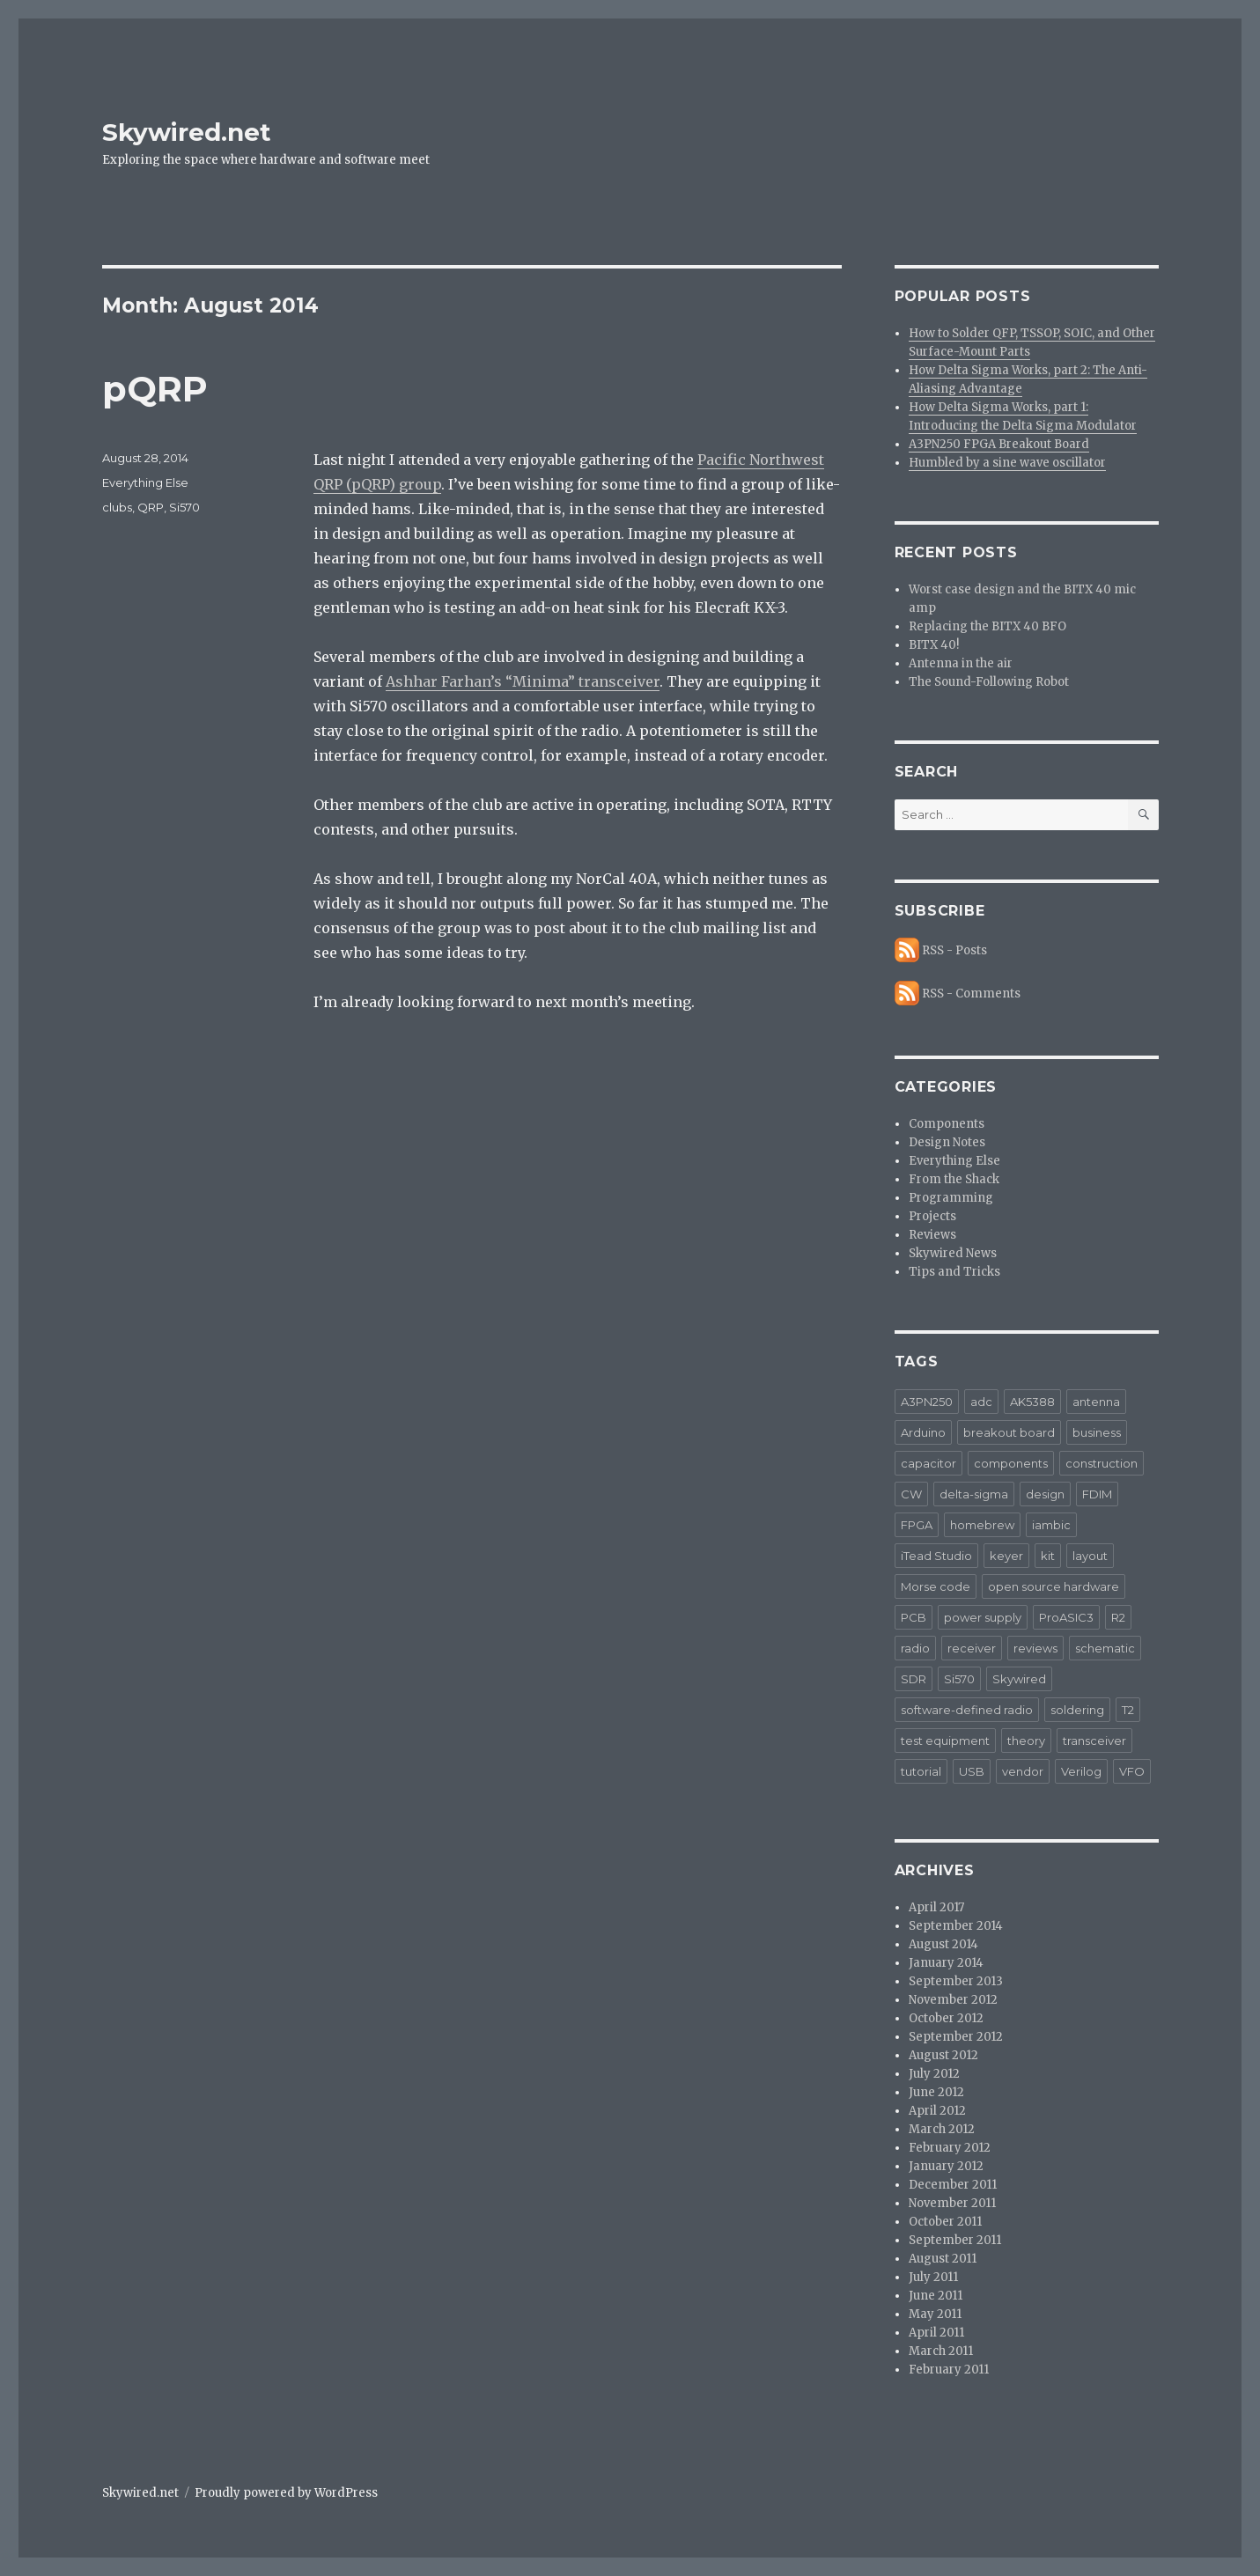 The height and width of the screenshot is (2576, 1260). Describe the element at coordinates (1006, 1556) in the screenshot. I see `keyer` at that location.